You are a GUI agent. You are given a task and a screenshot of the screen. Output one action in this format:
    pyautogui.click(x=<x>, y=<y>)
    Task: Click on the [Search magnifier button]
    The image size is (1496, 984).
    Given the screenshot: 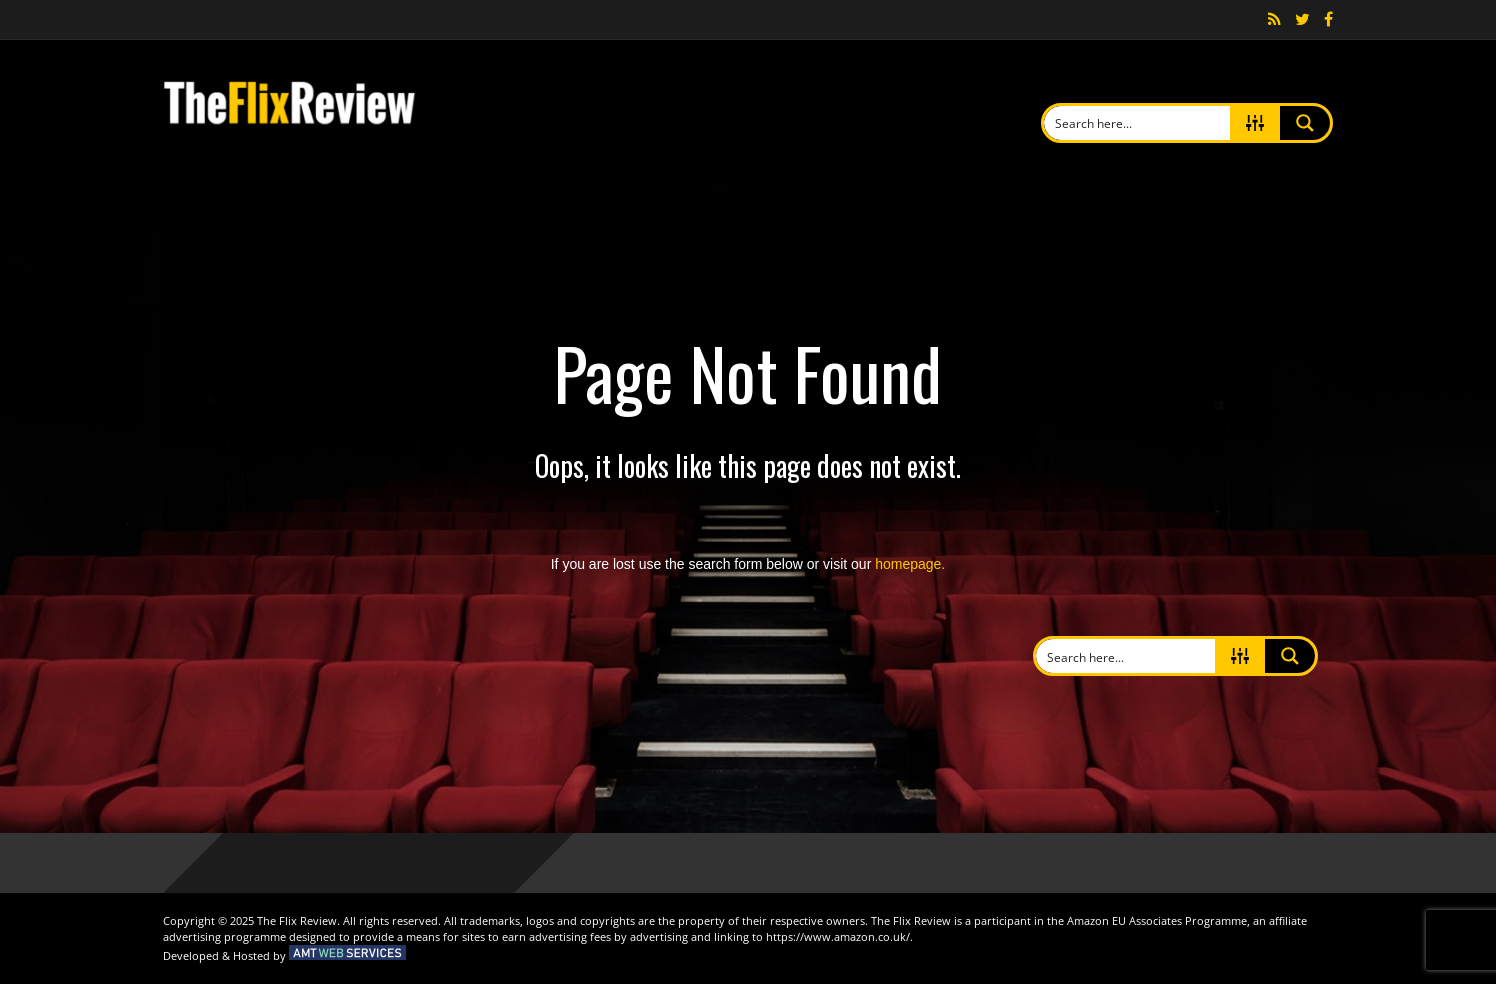 What is the action you would take?
    pyautogui.click(x=1305, y=123)
    